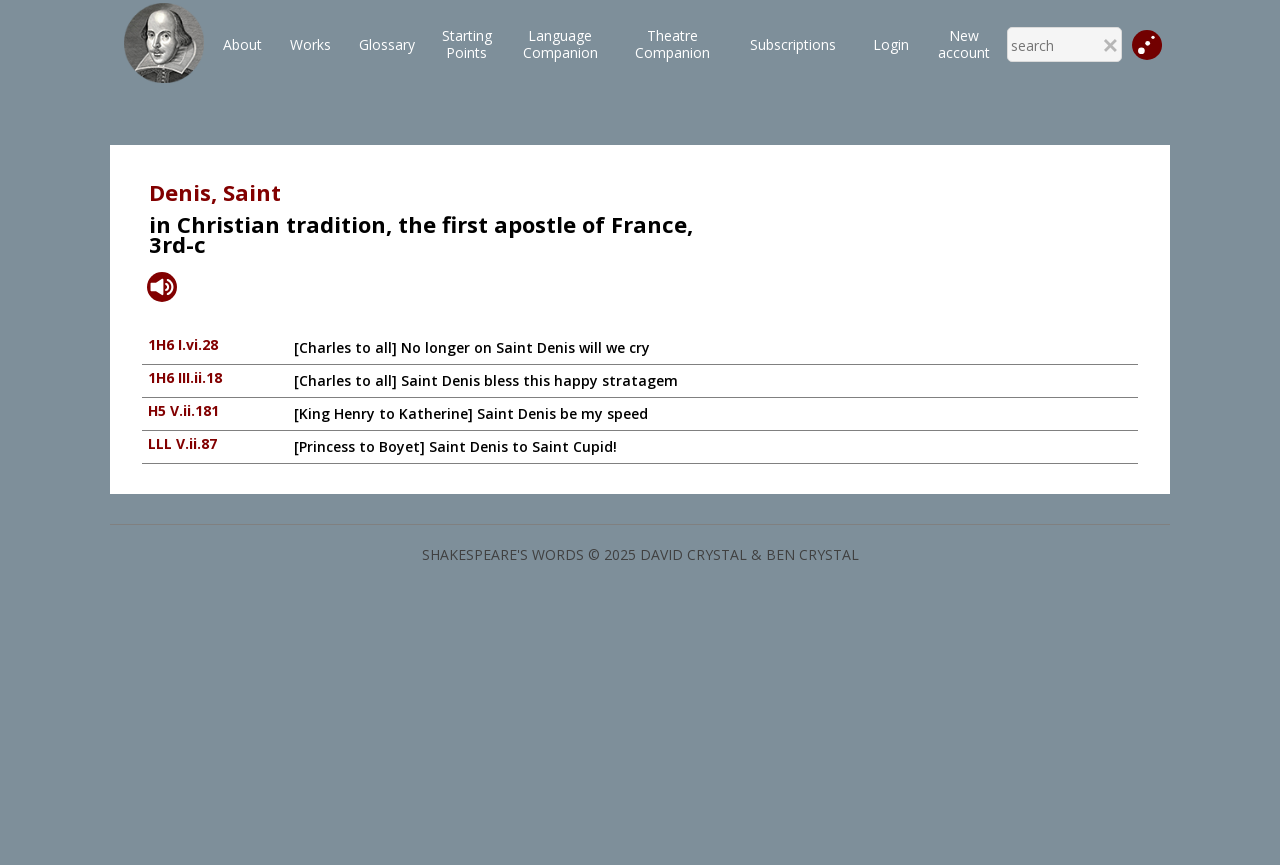  I want to click on LLL V.ii.87, so click(182, 443).